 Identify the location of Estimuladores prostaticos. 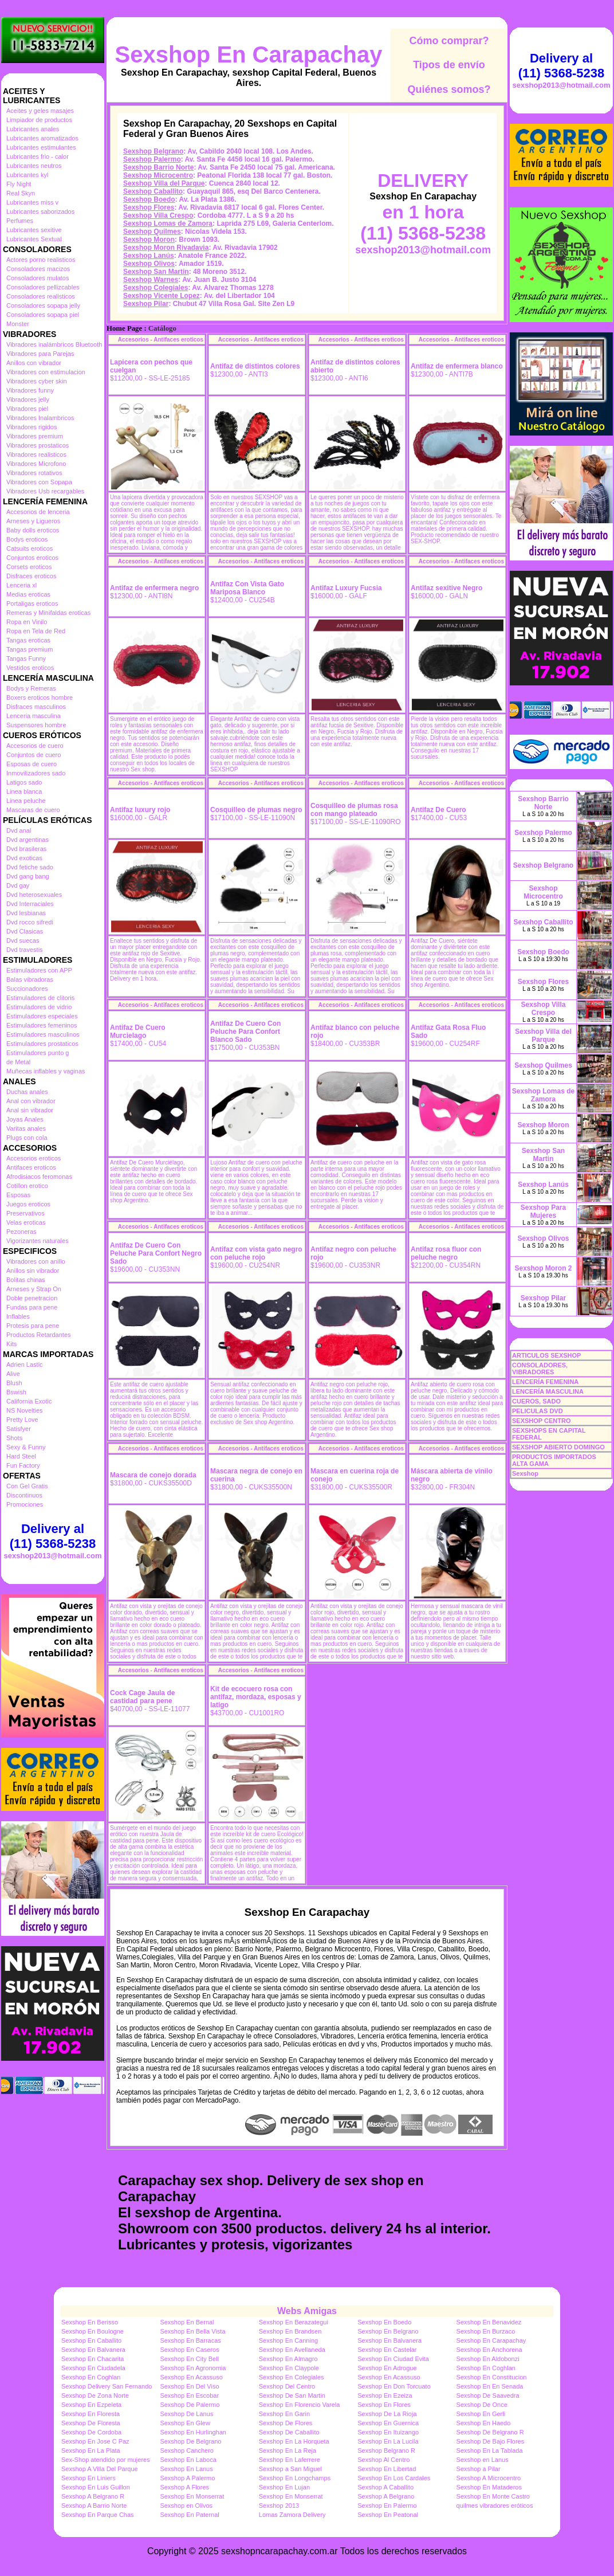
(42, 1043).